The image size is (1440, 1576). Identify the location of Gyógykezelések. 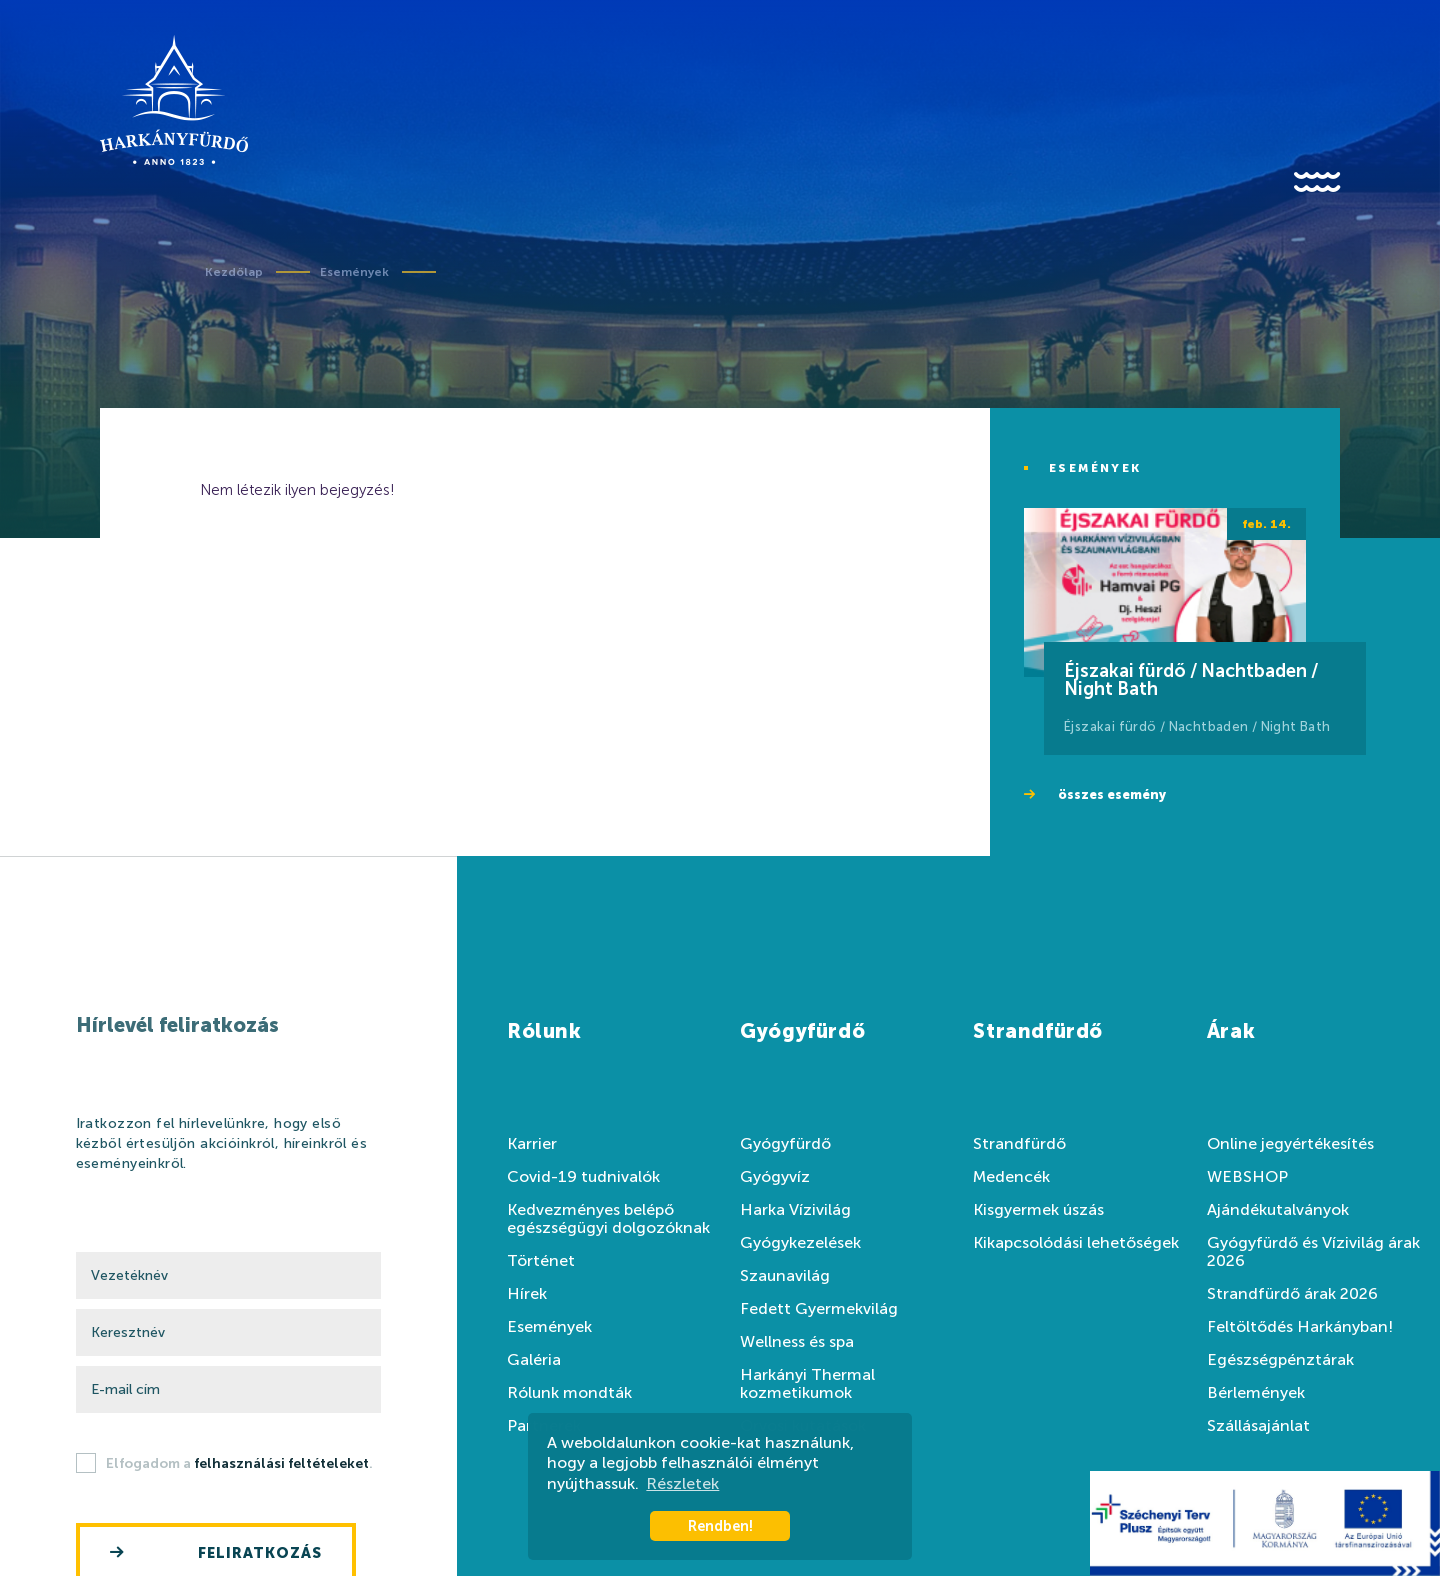
(800, 1243).